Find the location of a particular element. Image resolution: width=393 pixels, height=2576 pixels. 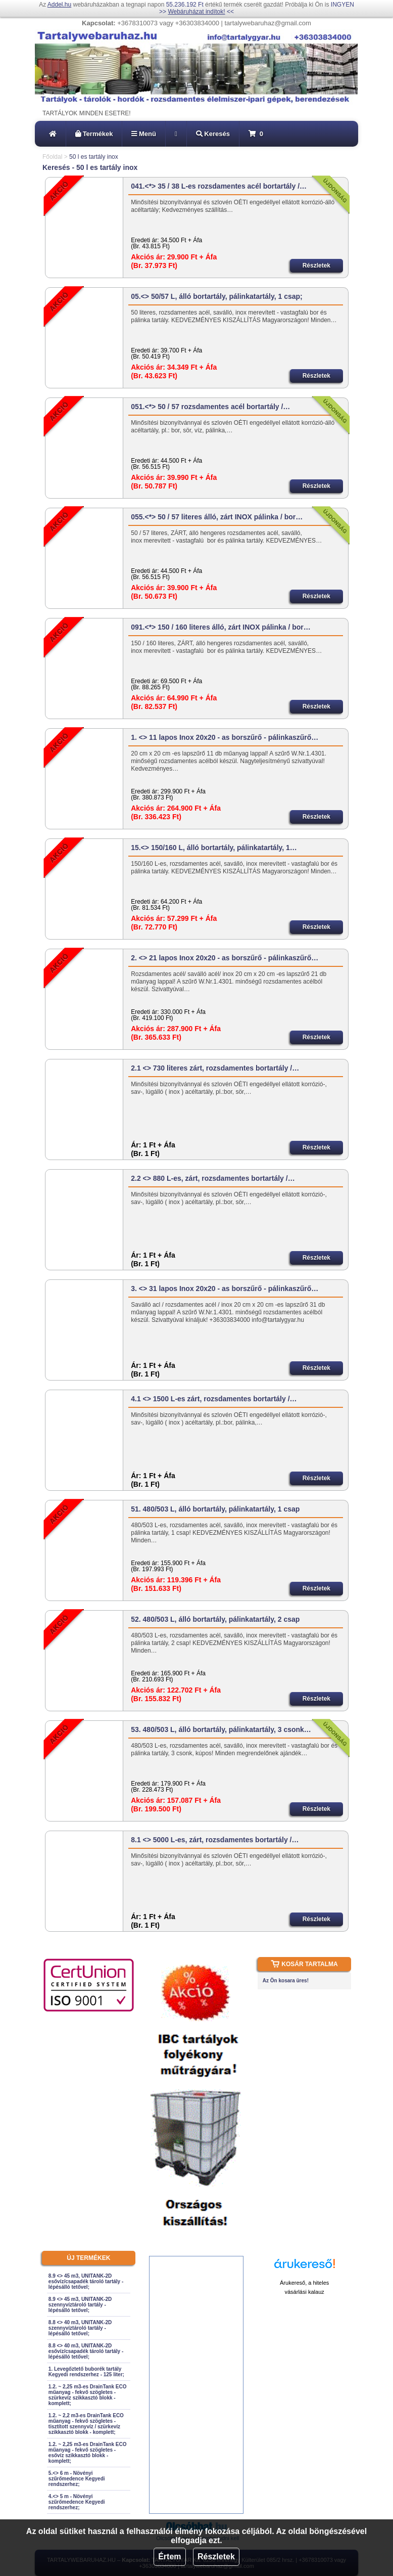

1.2. ~ 2,25 m3-es DrainTank ECO műanyag - fekvő szögletes - szürkevíz szikkasztó blokk - komplett; is located at coordinates (87, 2395).